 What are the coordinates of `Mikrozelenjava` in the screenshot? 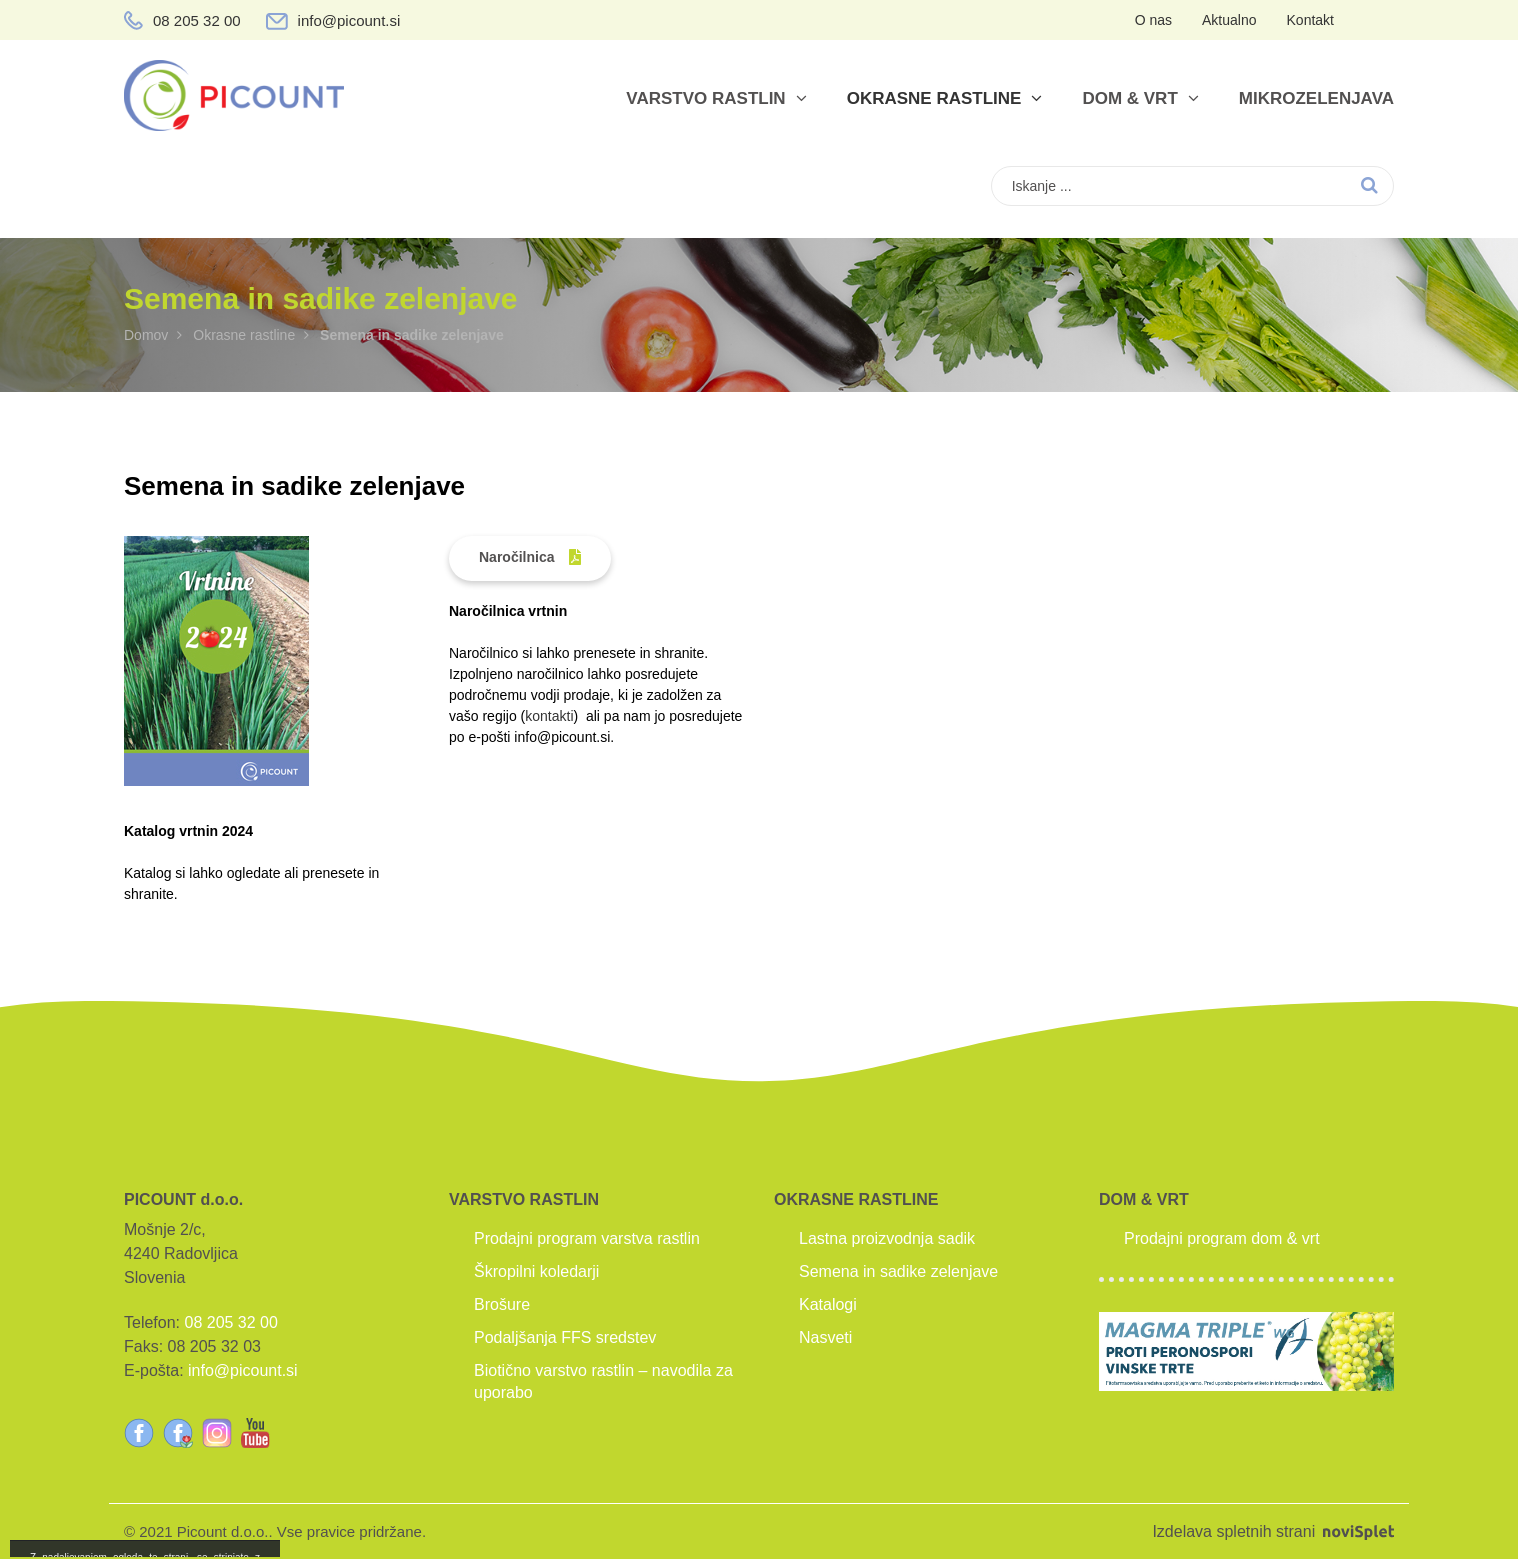 It's located at (1316, 99).